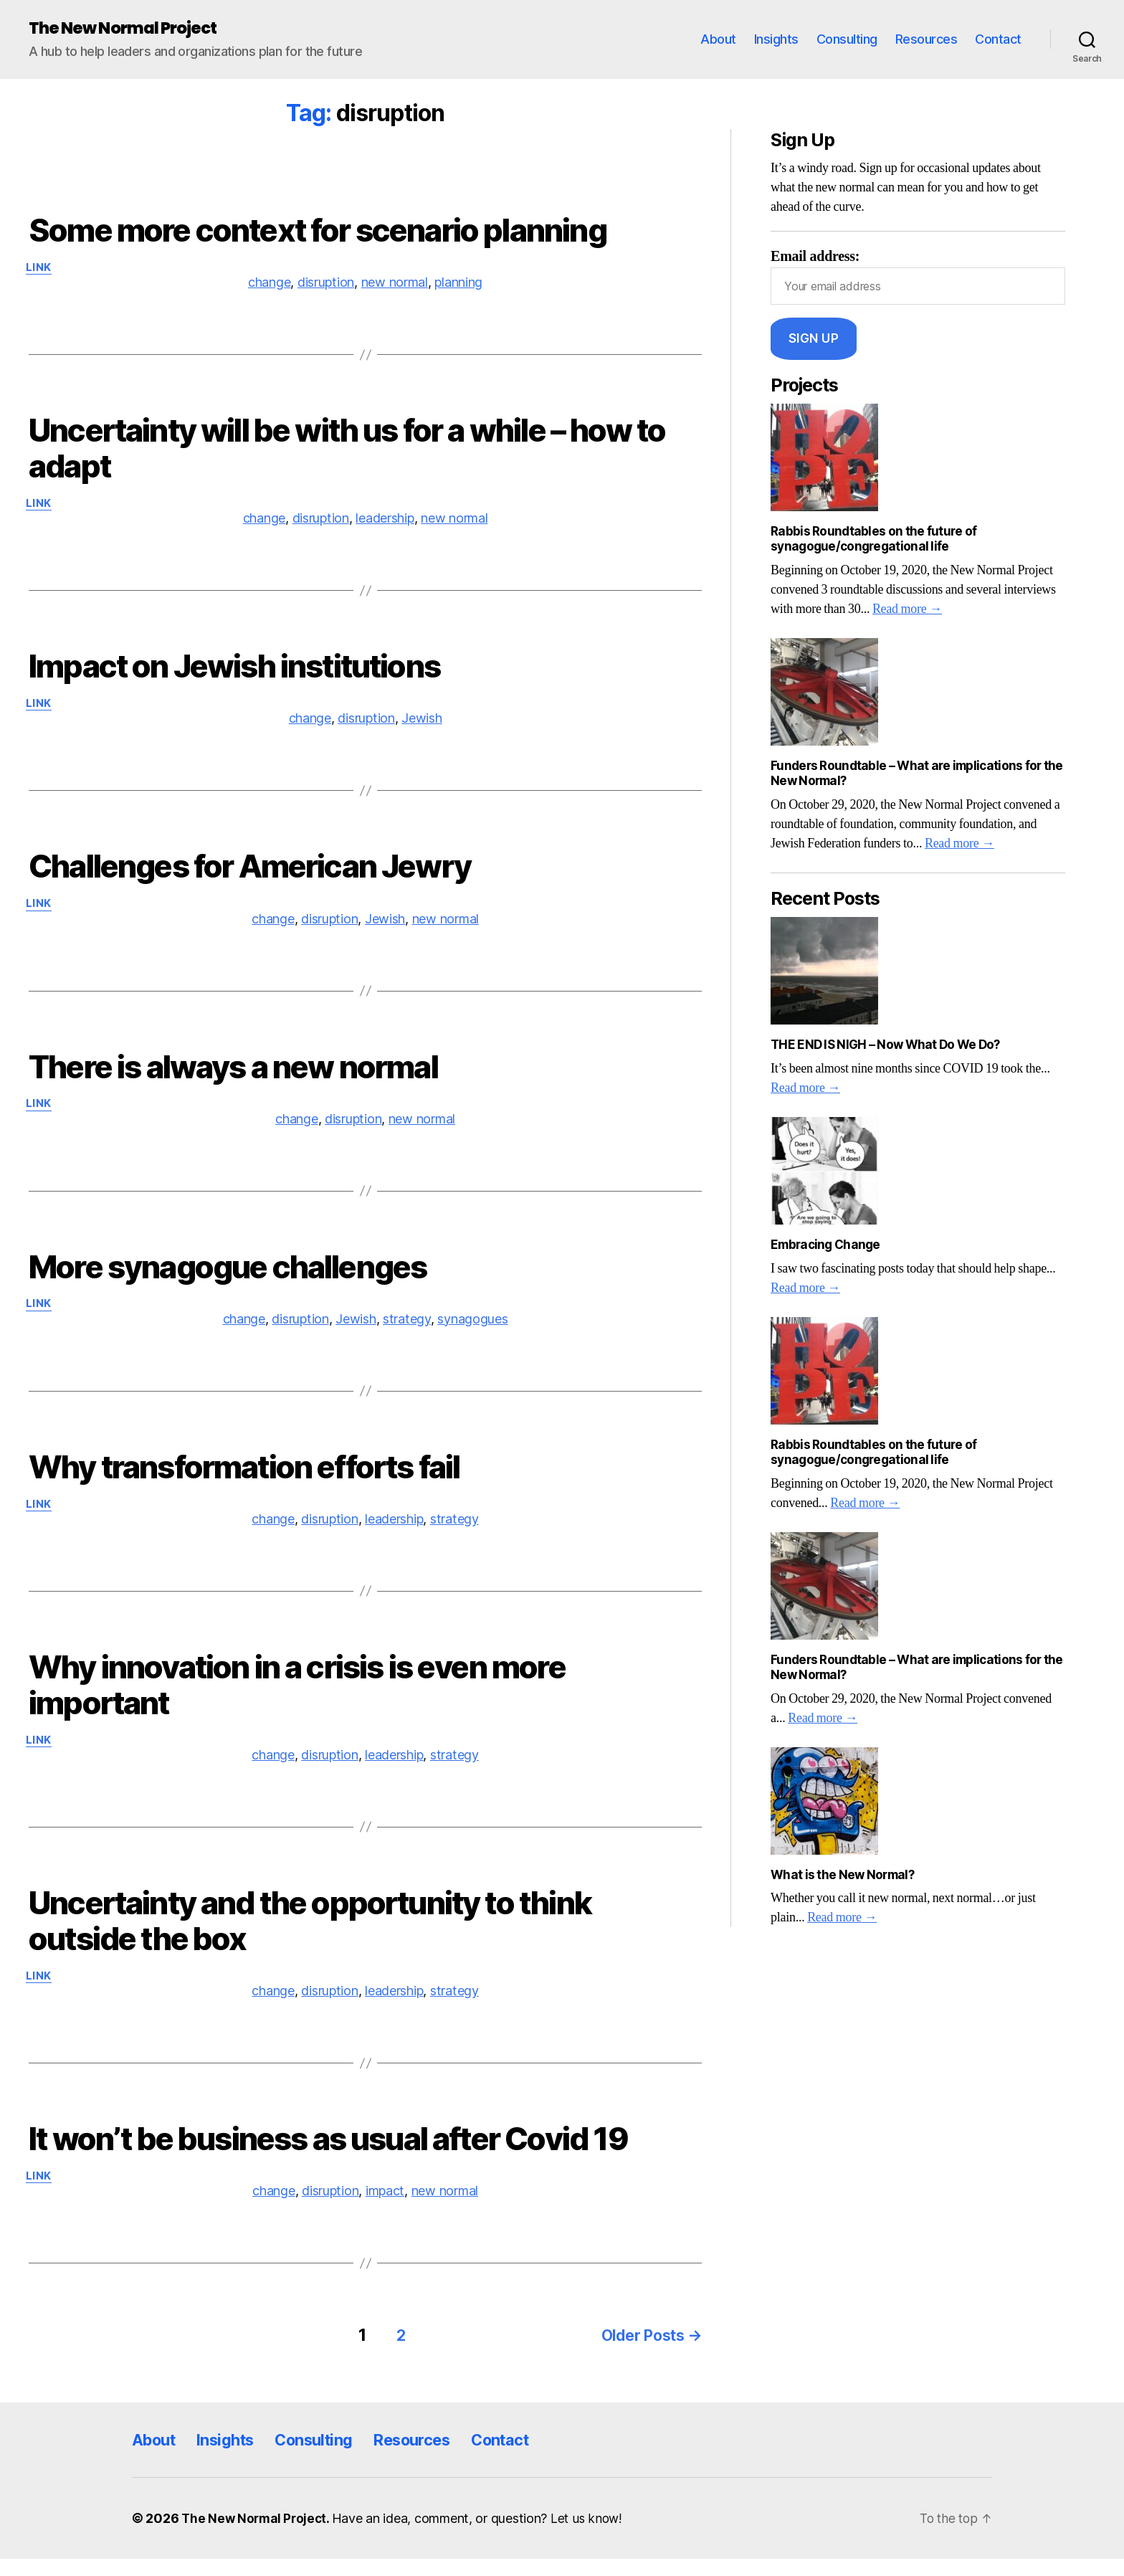 This screenshot has height=2576, width=1124. Describe the element at coordinates (885, 1045) in the screenshot. I see `THE END IS NIGH – Now What Do We Do?` at that location.